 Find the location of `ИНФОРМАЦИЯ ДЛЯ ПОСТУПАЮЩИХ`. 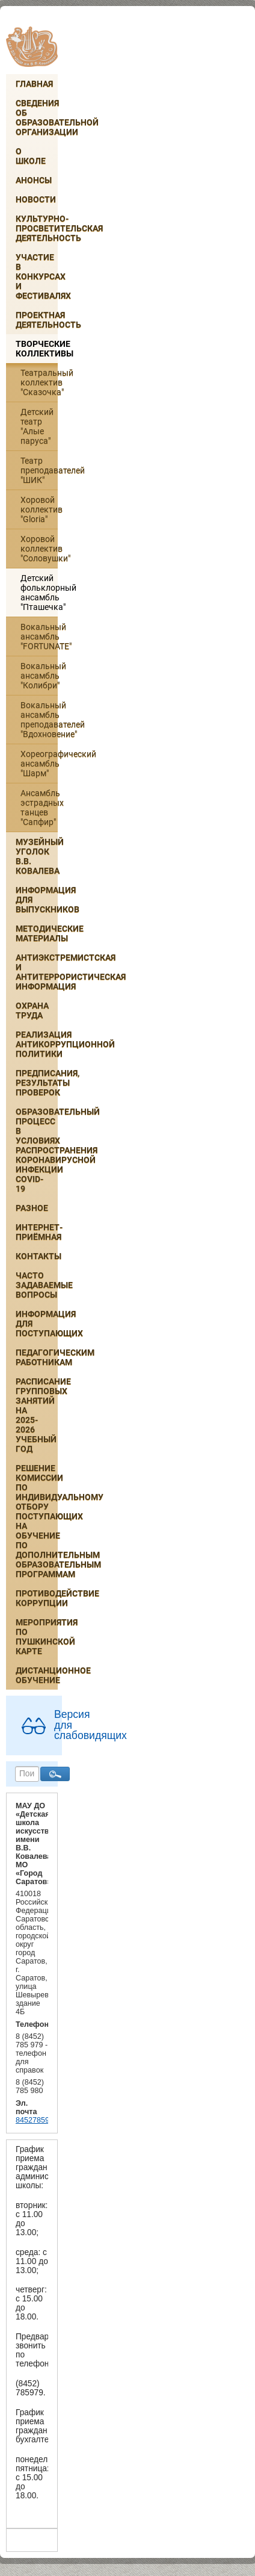

ИНФОРМАЦИЯ ДЛЯ ПОСТУПАЮЩИХ is located at coordinates (37, 1323).